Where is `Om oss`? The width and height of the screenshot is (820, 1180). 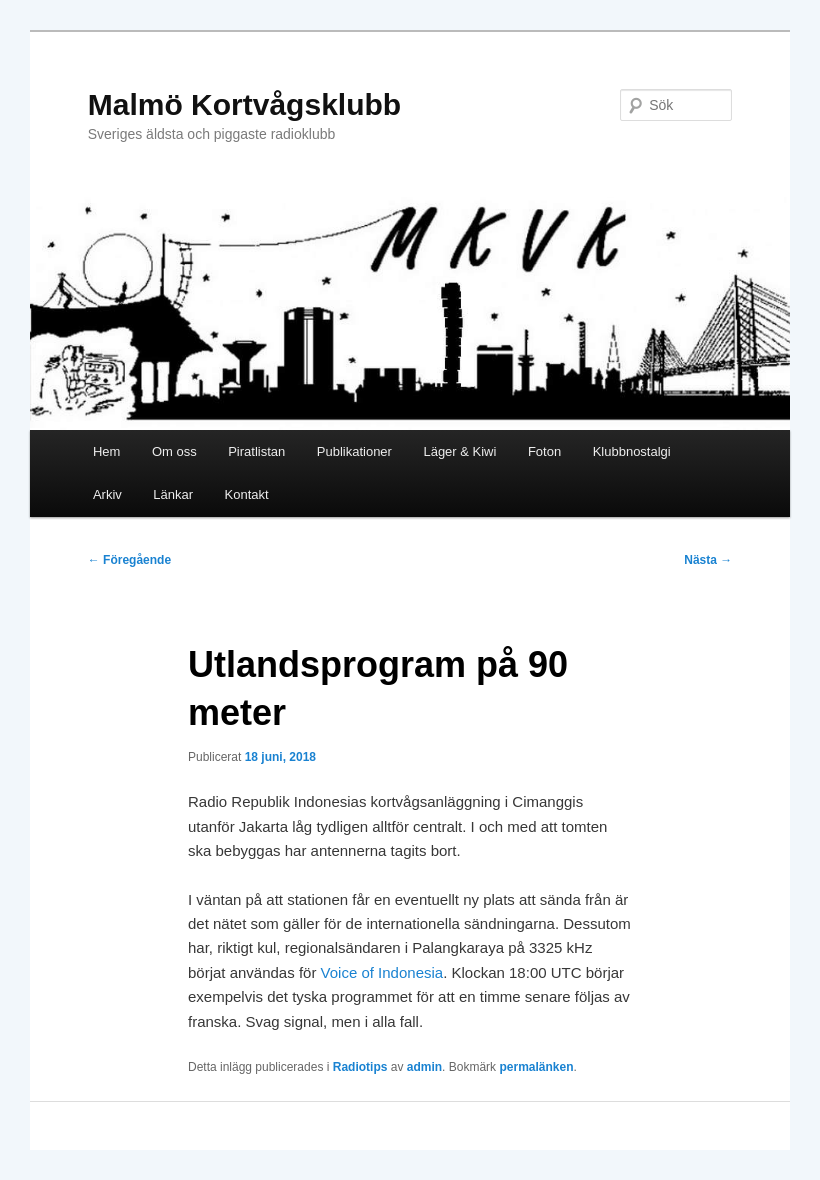
Om oss is located at coordinates (174, 451).